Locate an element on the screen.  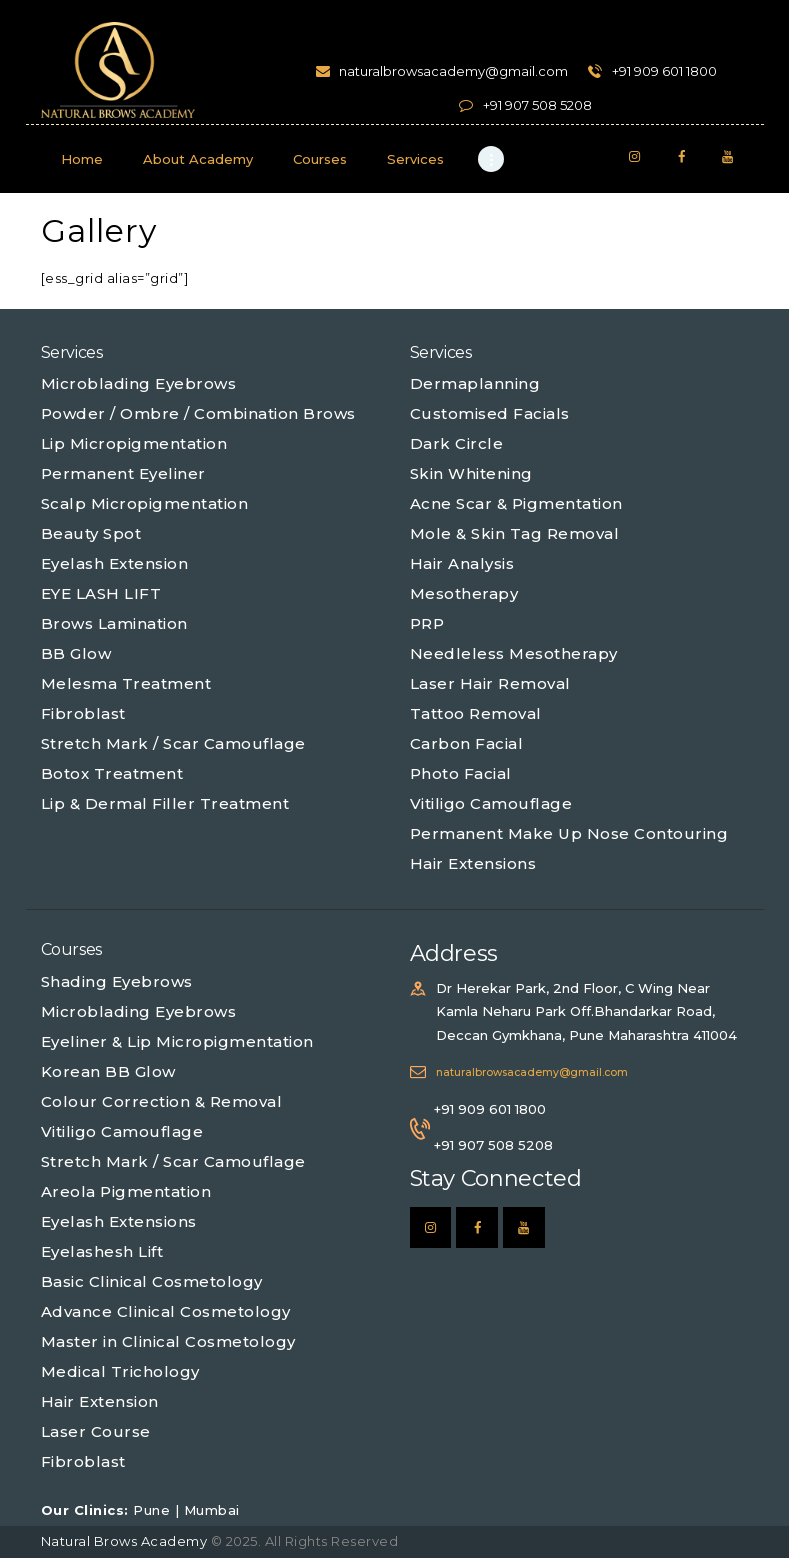
+91 909 601 1800 is located at coordinates (490, 1109).